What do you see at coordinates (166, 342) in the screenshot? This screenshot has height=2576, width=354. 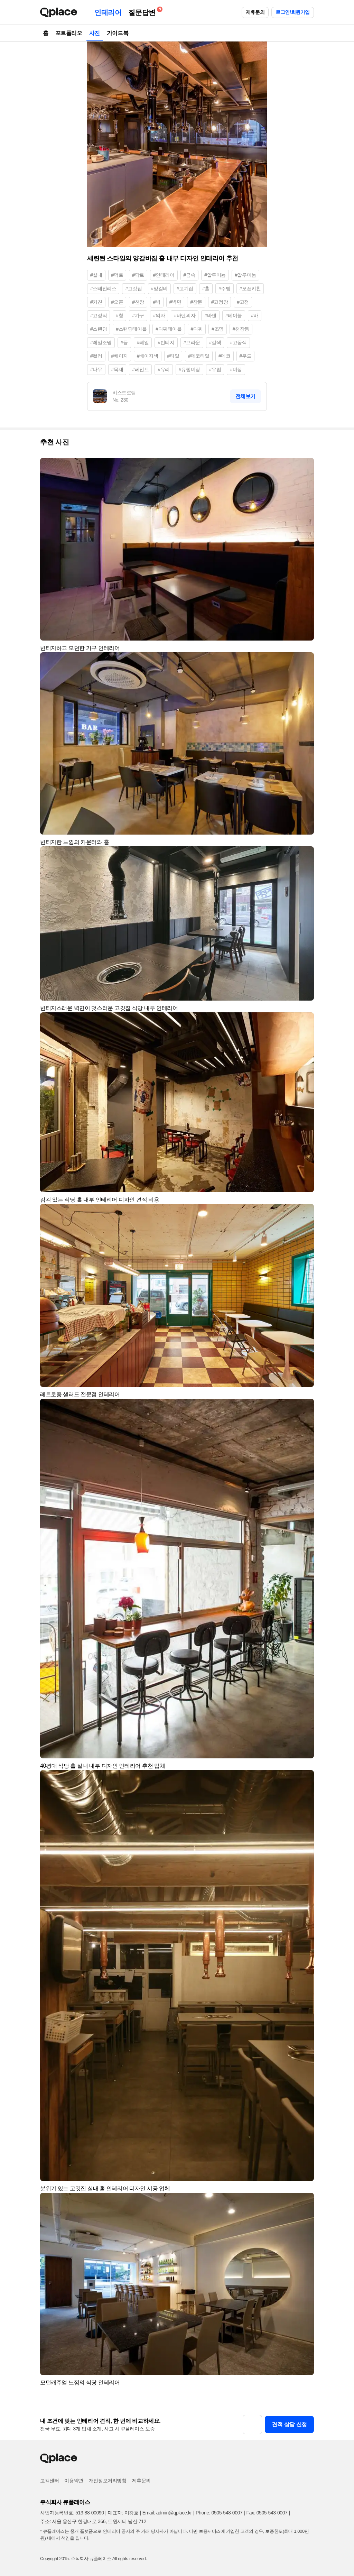 I see `#빈티지` at bounding box center [166, 342].